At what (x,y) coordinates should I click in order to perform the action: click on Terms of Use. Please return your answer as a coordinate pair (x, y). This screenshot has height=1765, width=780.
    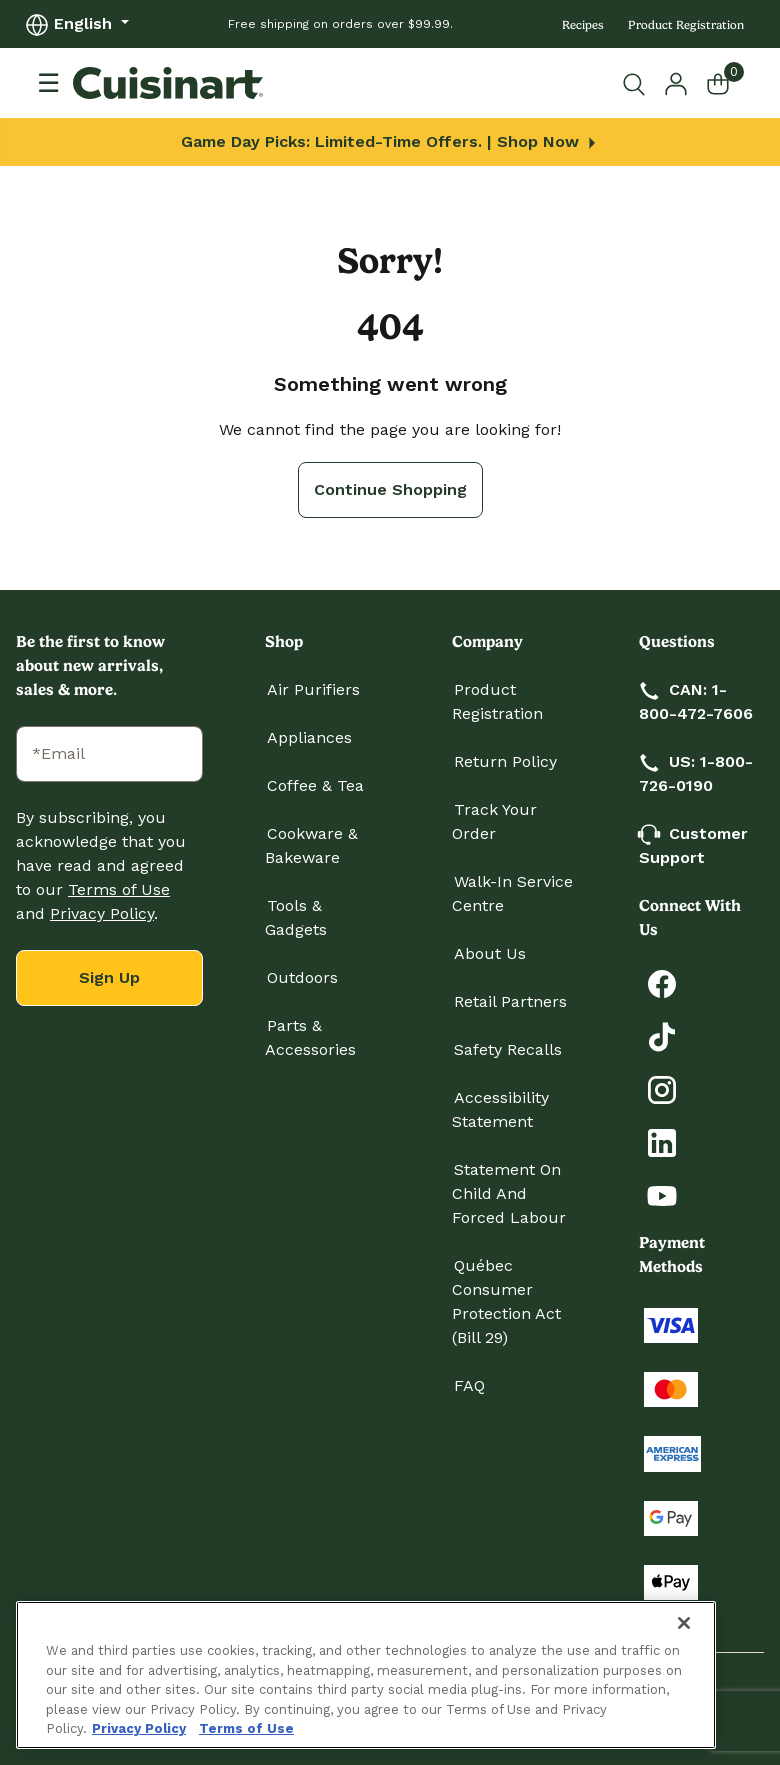
    Looking at the image, I should click on (119, 889).